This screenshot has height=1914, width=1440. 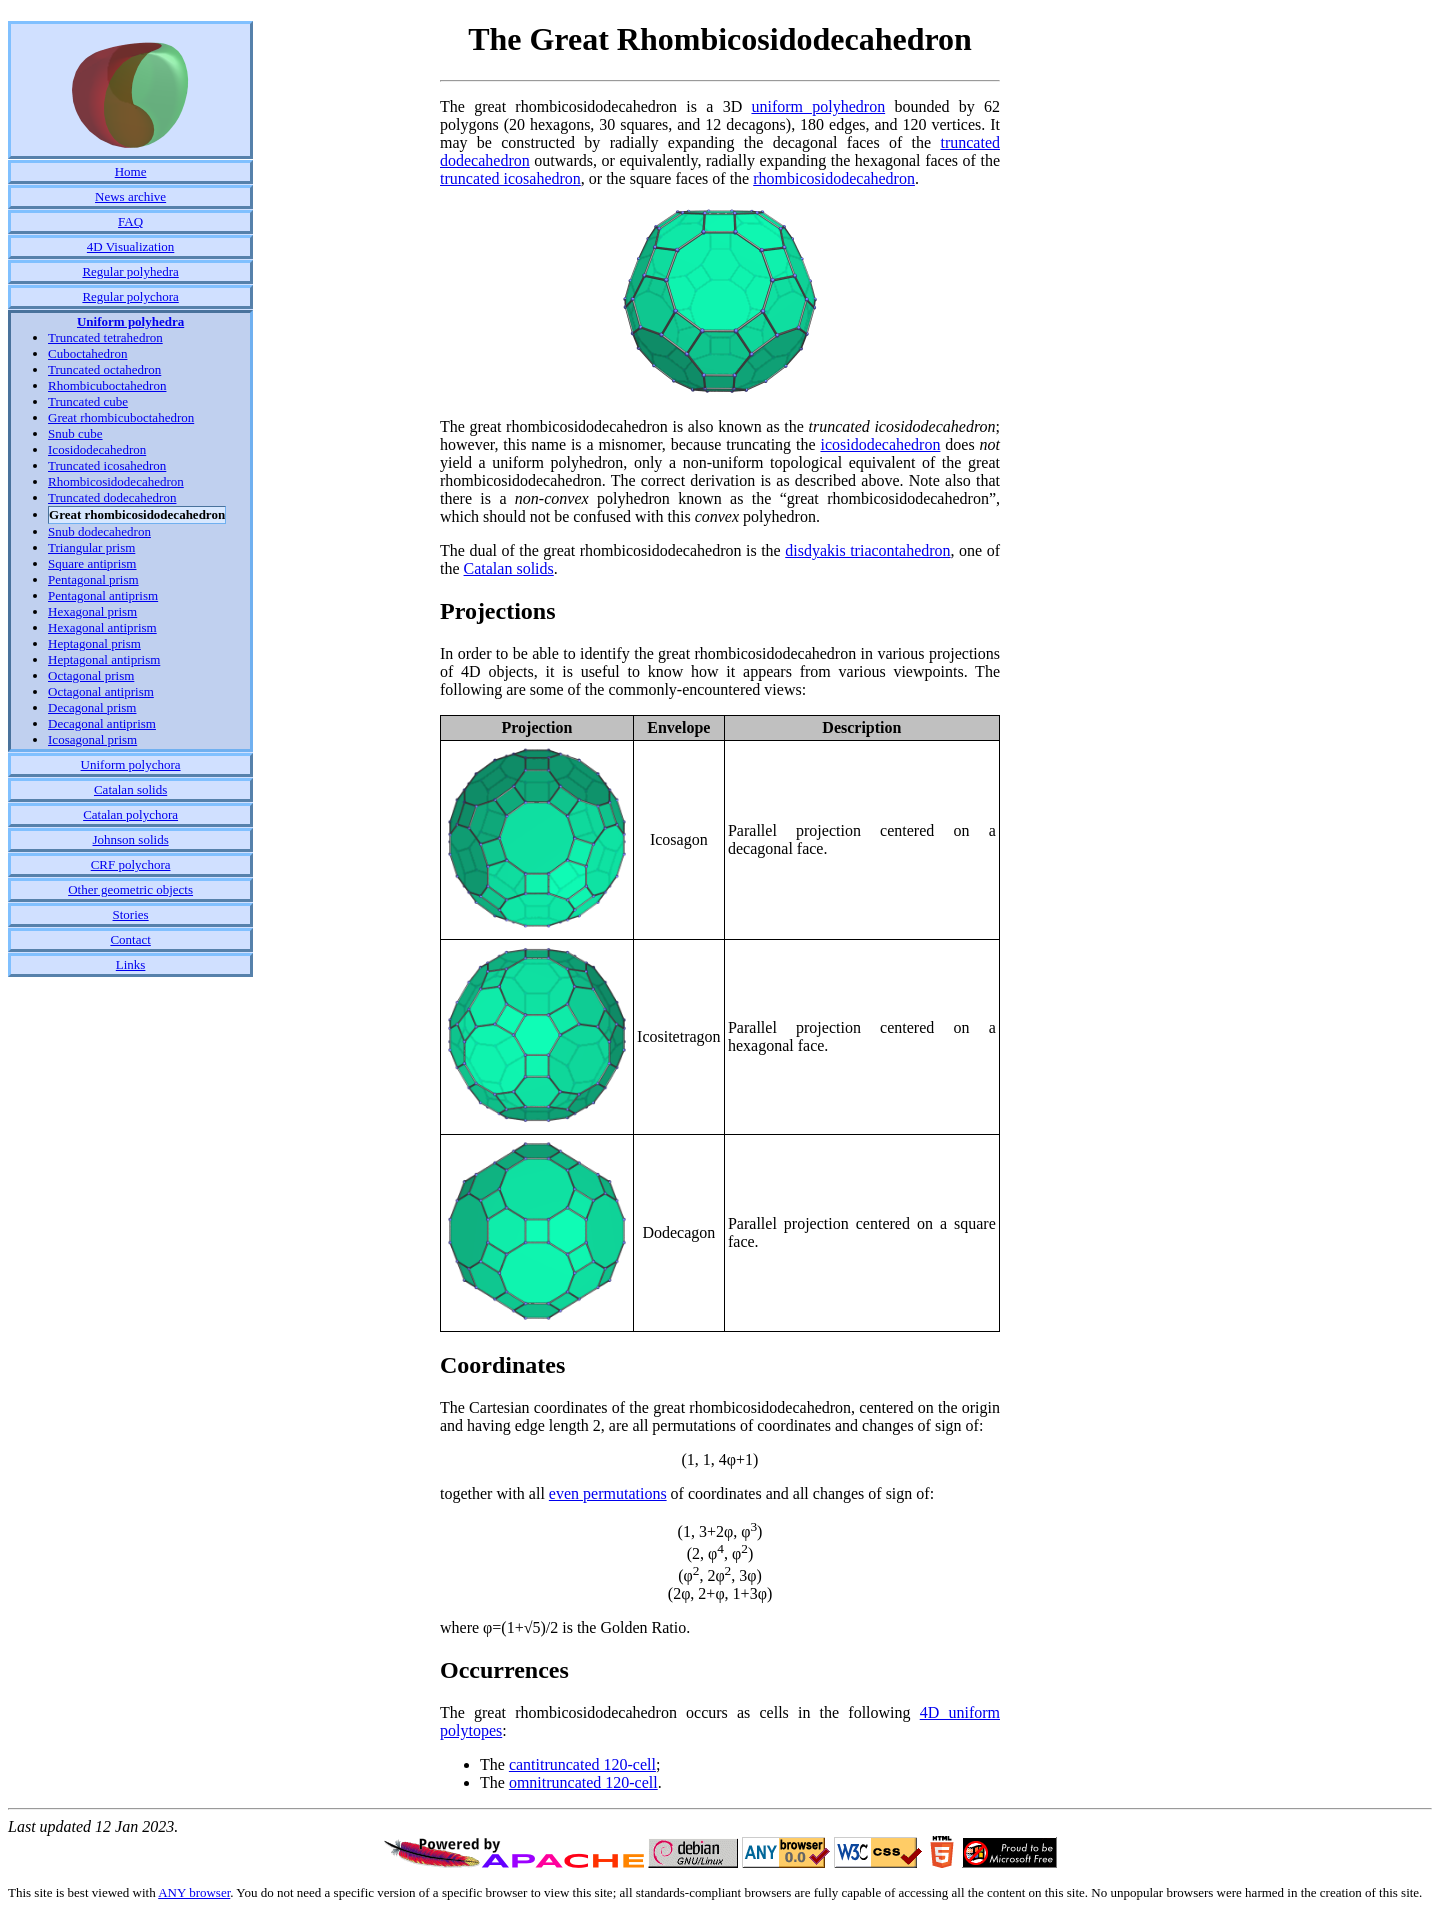 What do you see at coordinates (116, 481) in the screenshot?
I see `Rhombicosidodecahedron` at bounding box center [116, 481].